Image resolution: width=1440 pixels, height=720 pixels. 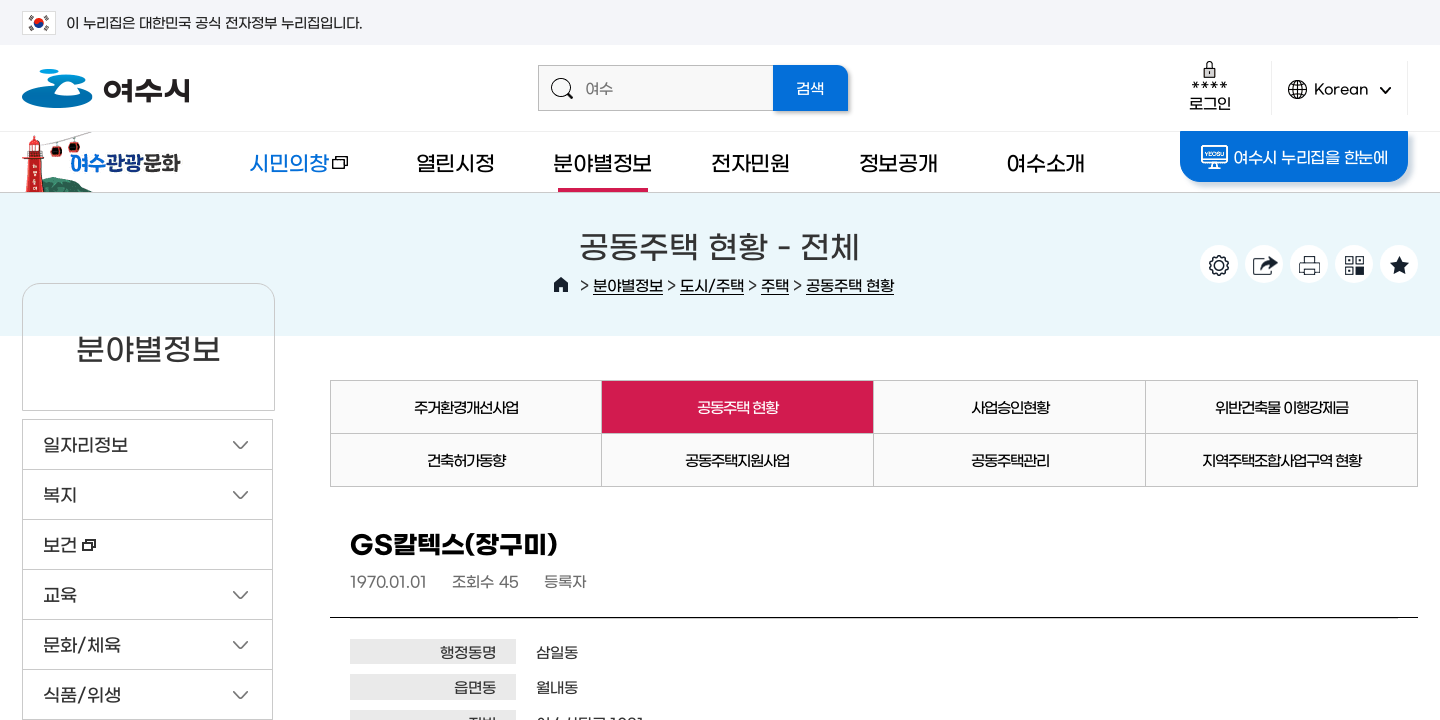 What do you see at coordinates (712, 284) in the screenshot?
I see `도시/주택` at bounding box center [712, 284].